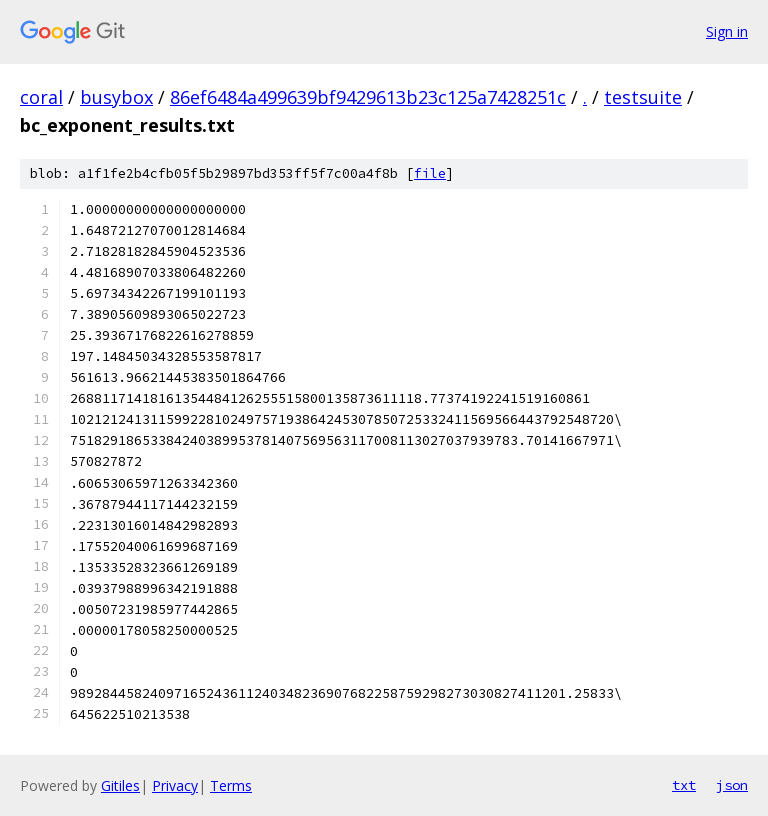  Describe the element at coordinates (120, 785) in the screenshot. I see `Gitiles` at that location.